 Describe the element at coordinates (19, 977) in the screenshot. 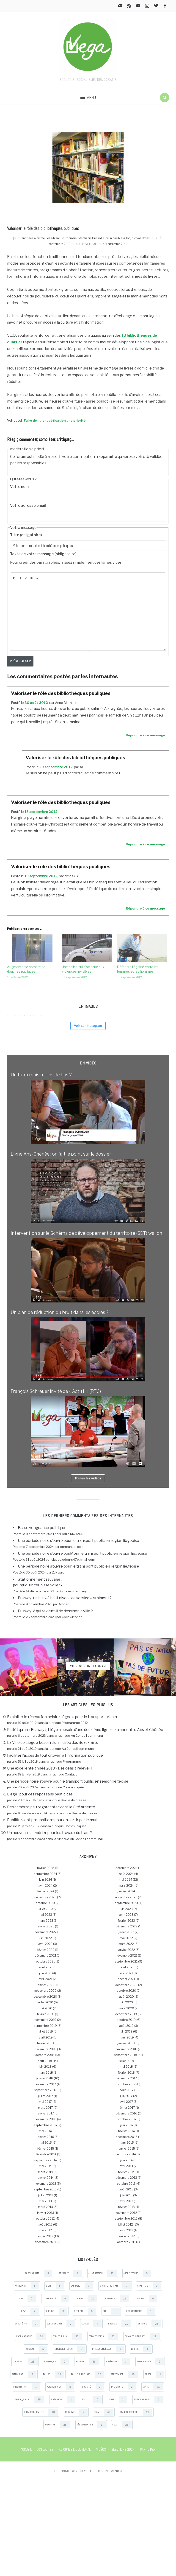

I see `octobre 2012` at that location.